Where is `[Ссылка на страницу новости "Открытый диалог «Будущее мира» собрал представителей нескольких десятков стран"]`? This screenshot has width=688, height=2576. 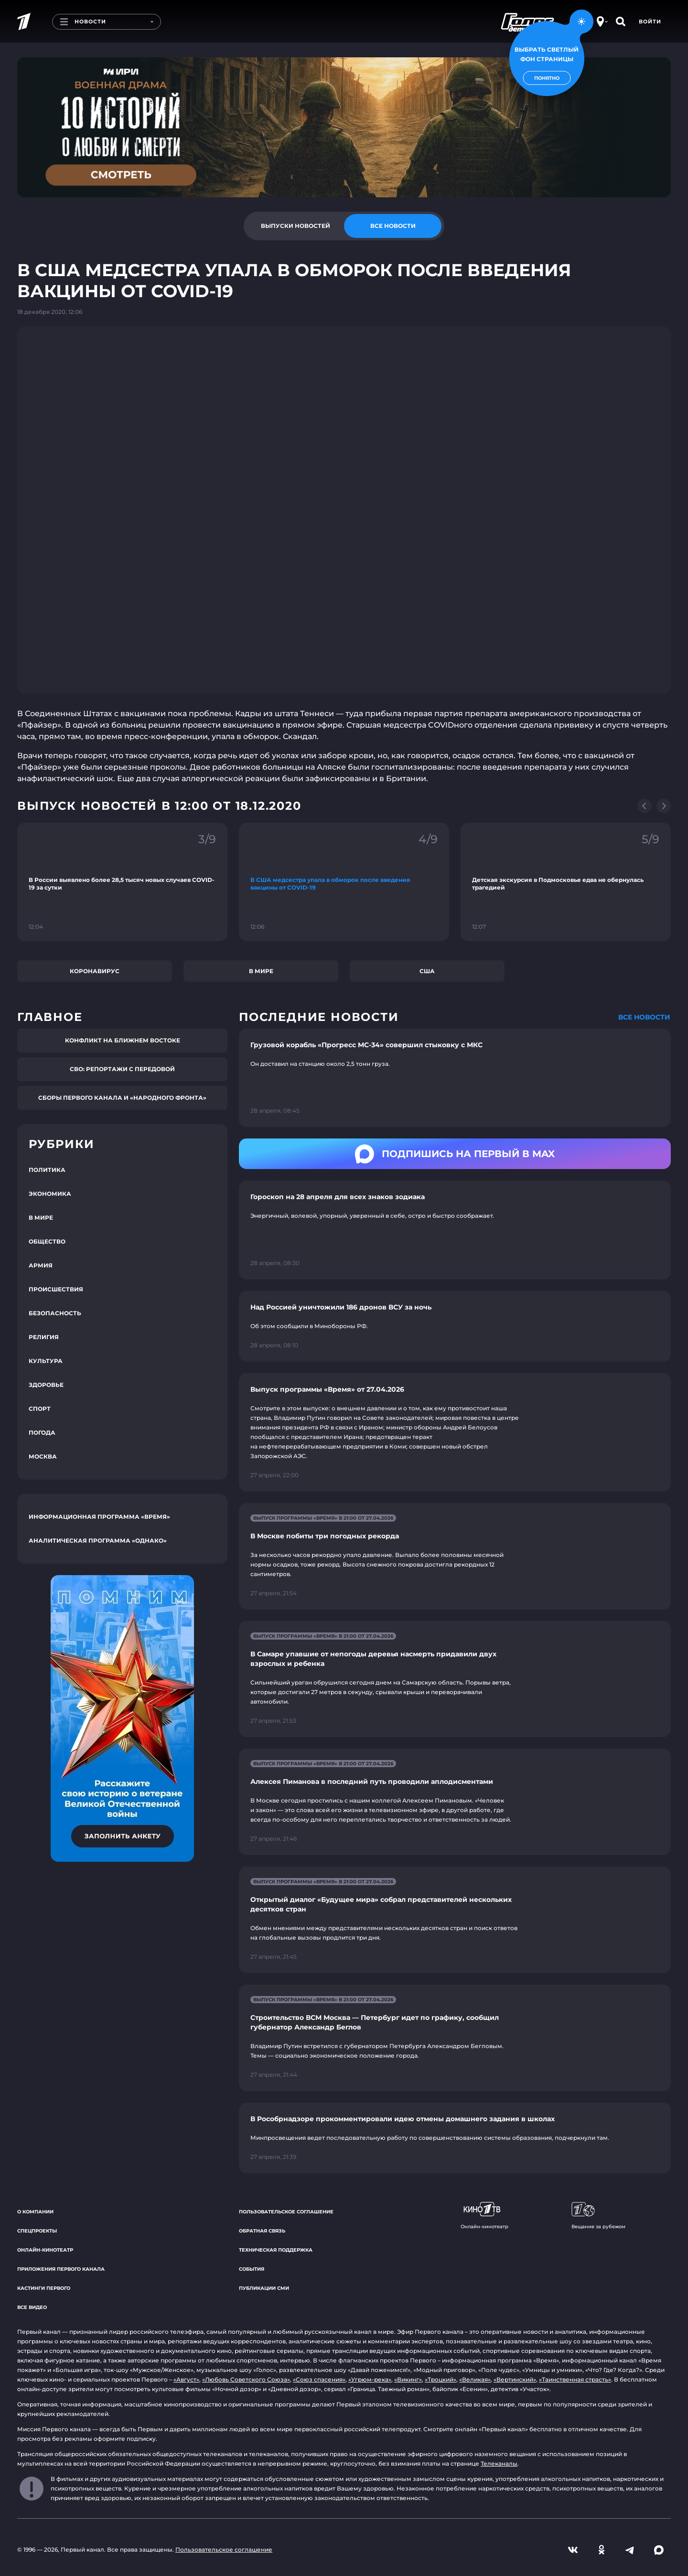 [Ссылка на страницу новости "Открытый диалог «Будущее мира» собрал представителей нескольких десятков стран"] is located at coordinates (454, 1920).